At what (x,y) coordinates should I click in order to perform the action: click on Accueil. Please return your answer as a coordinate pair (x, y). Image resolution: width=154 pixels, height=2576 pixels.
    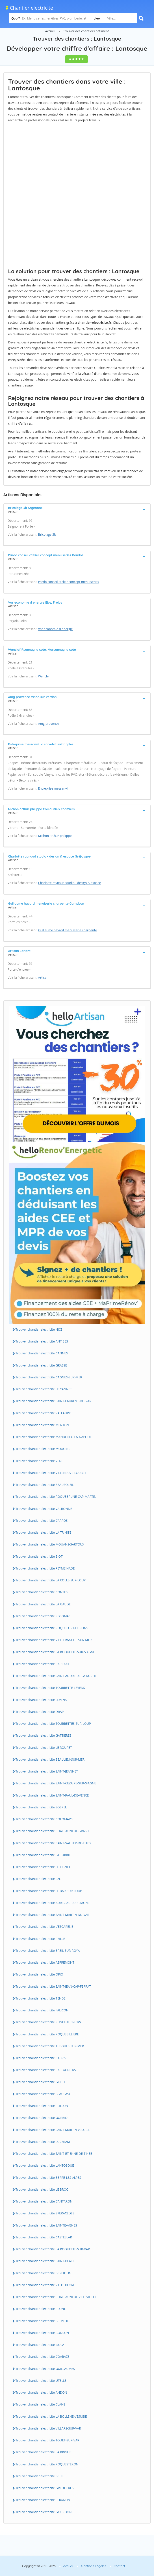
    Looking at the image, I should click on (50, 31).